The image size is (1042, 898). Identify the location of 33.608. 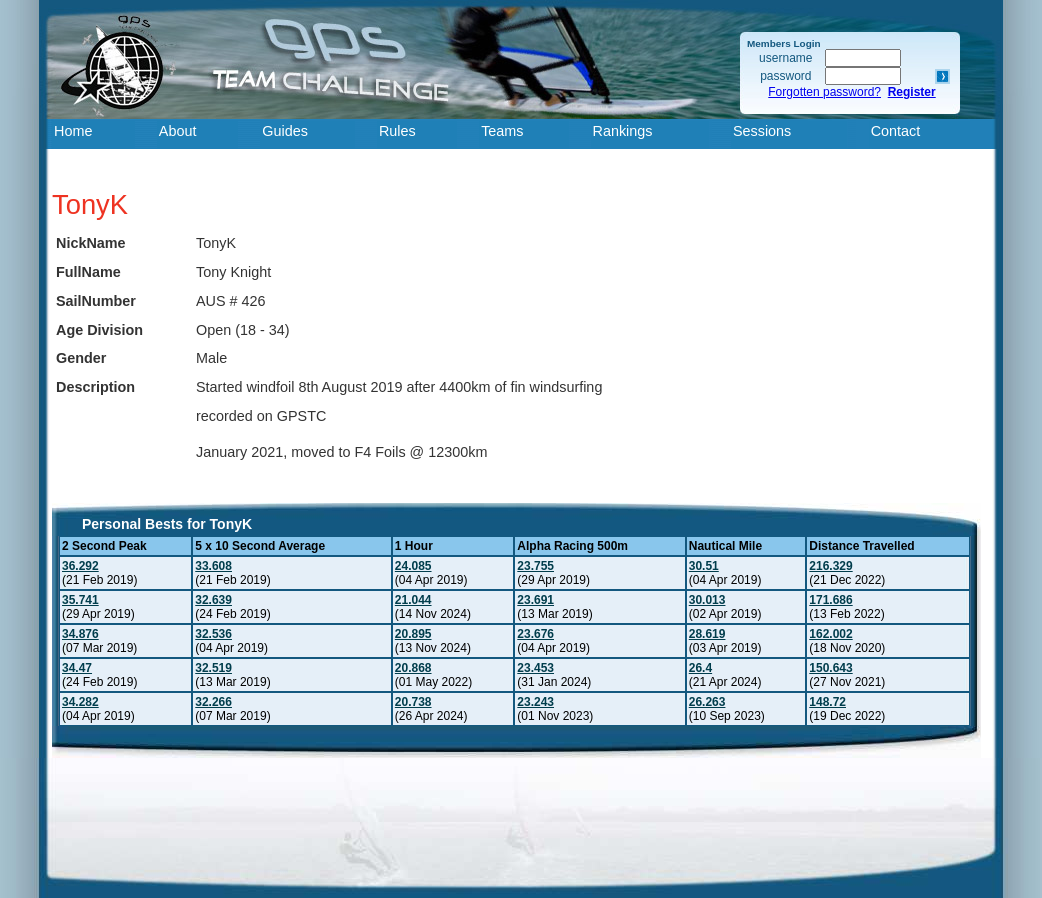
(213, 566).